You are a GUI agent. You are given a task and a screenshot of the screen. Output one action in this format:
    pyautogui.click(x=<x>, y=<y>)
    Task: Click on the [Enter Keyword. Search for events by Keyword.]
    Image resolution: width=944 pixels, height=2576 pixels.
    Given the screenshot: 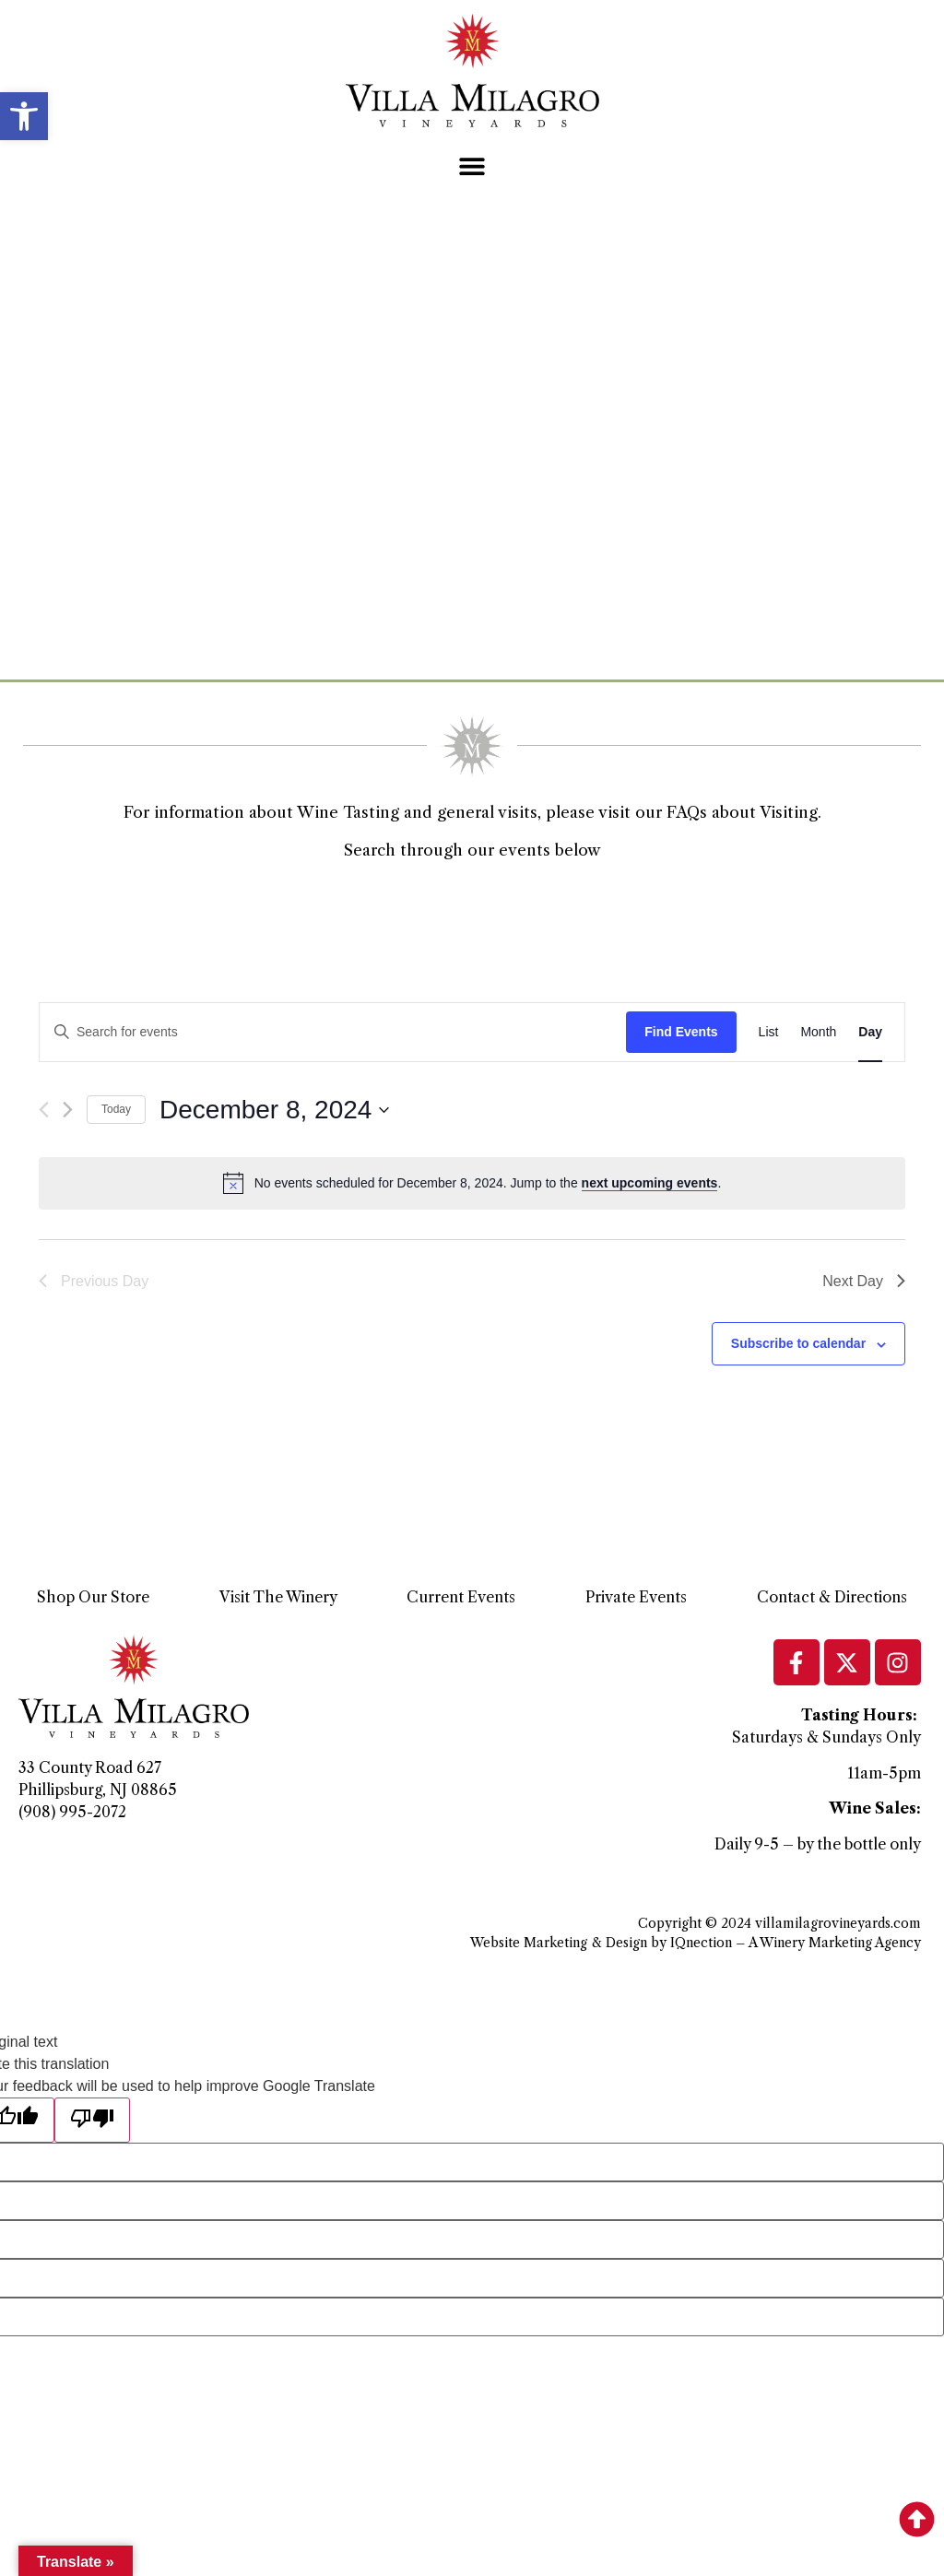 What is the action you would take?
    pyautogui.click(x=333, y=1032)
    